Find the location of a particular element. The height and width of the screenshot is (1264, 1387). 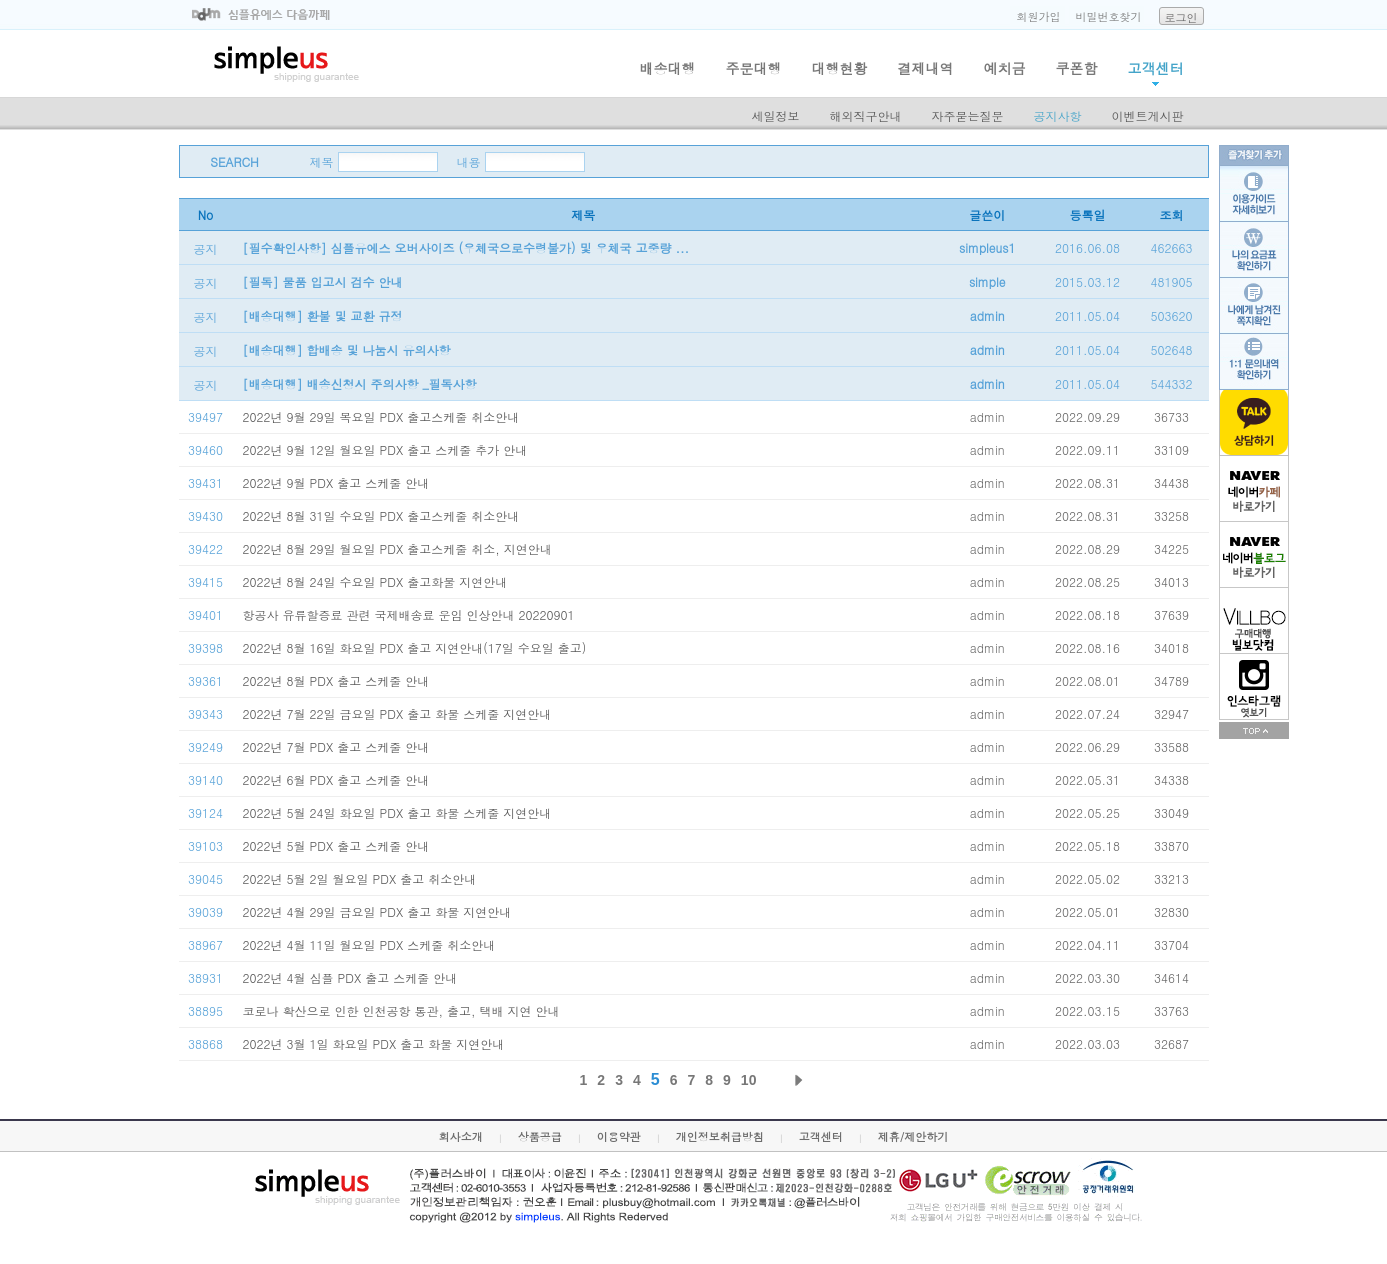

배송대행 is located at coordinates (668, 68).